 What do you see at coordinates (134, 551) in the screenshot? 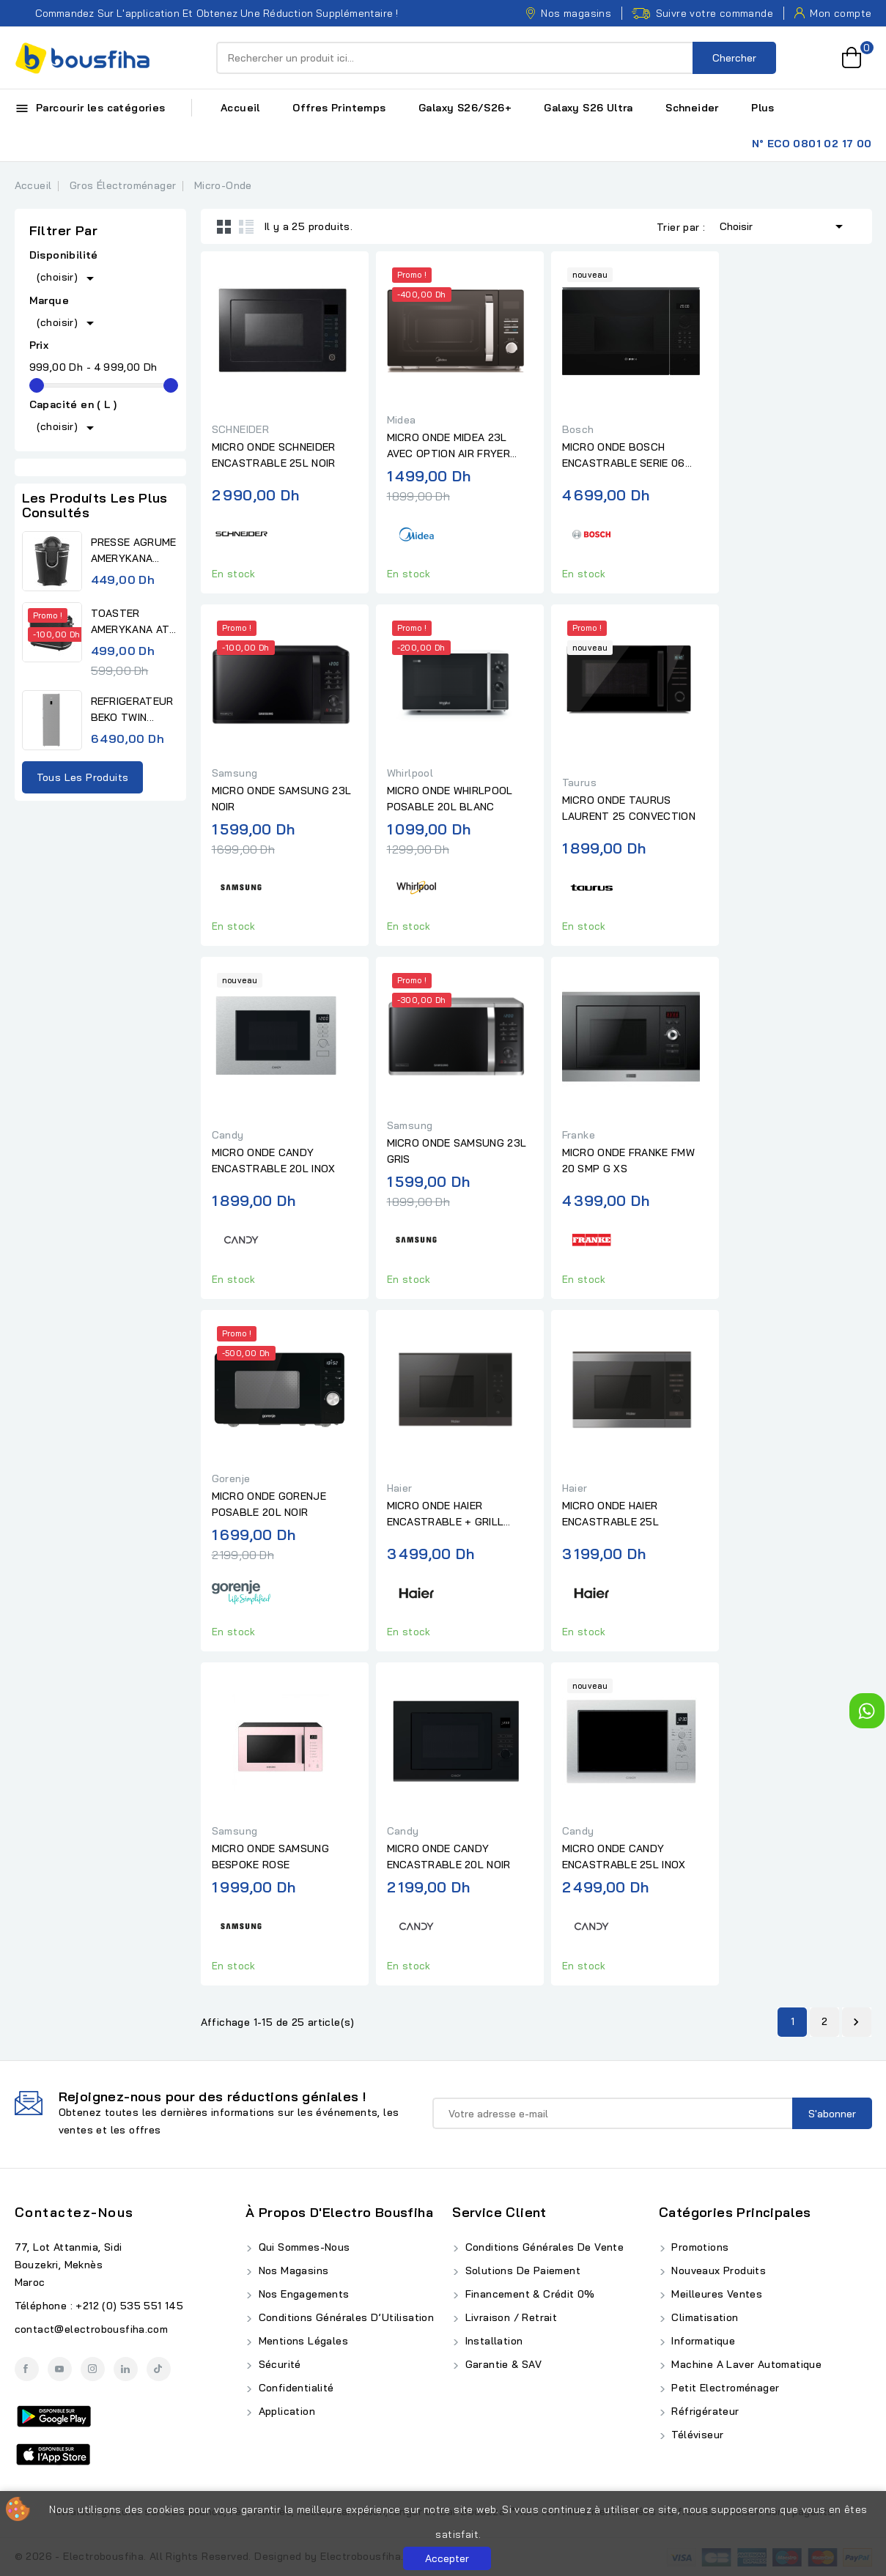
I see `PRESSE AGRUME AMERYKANA AJV...` at bounding box center [134, 551].